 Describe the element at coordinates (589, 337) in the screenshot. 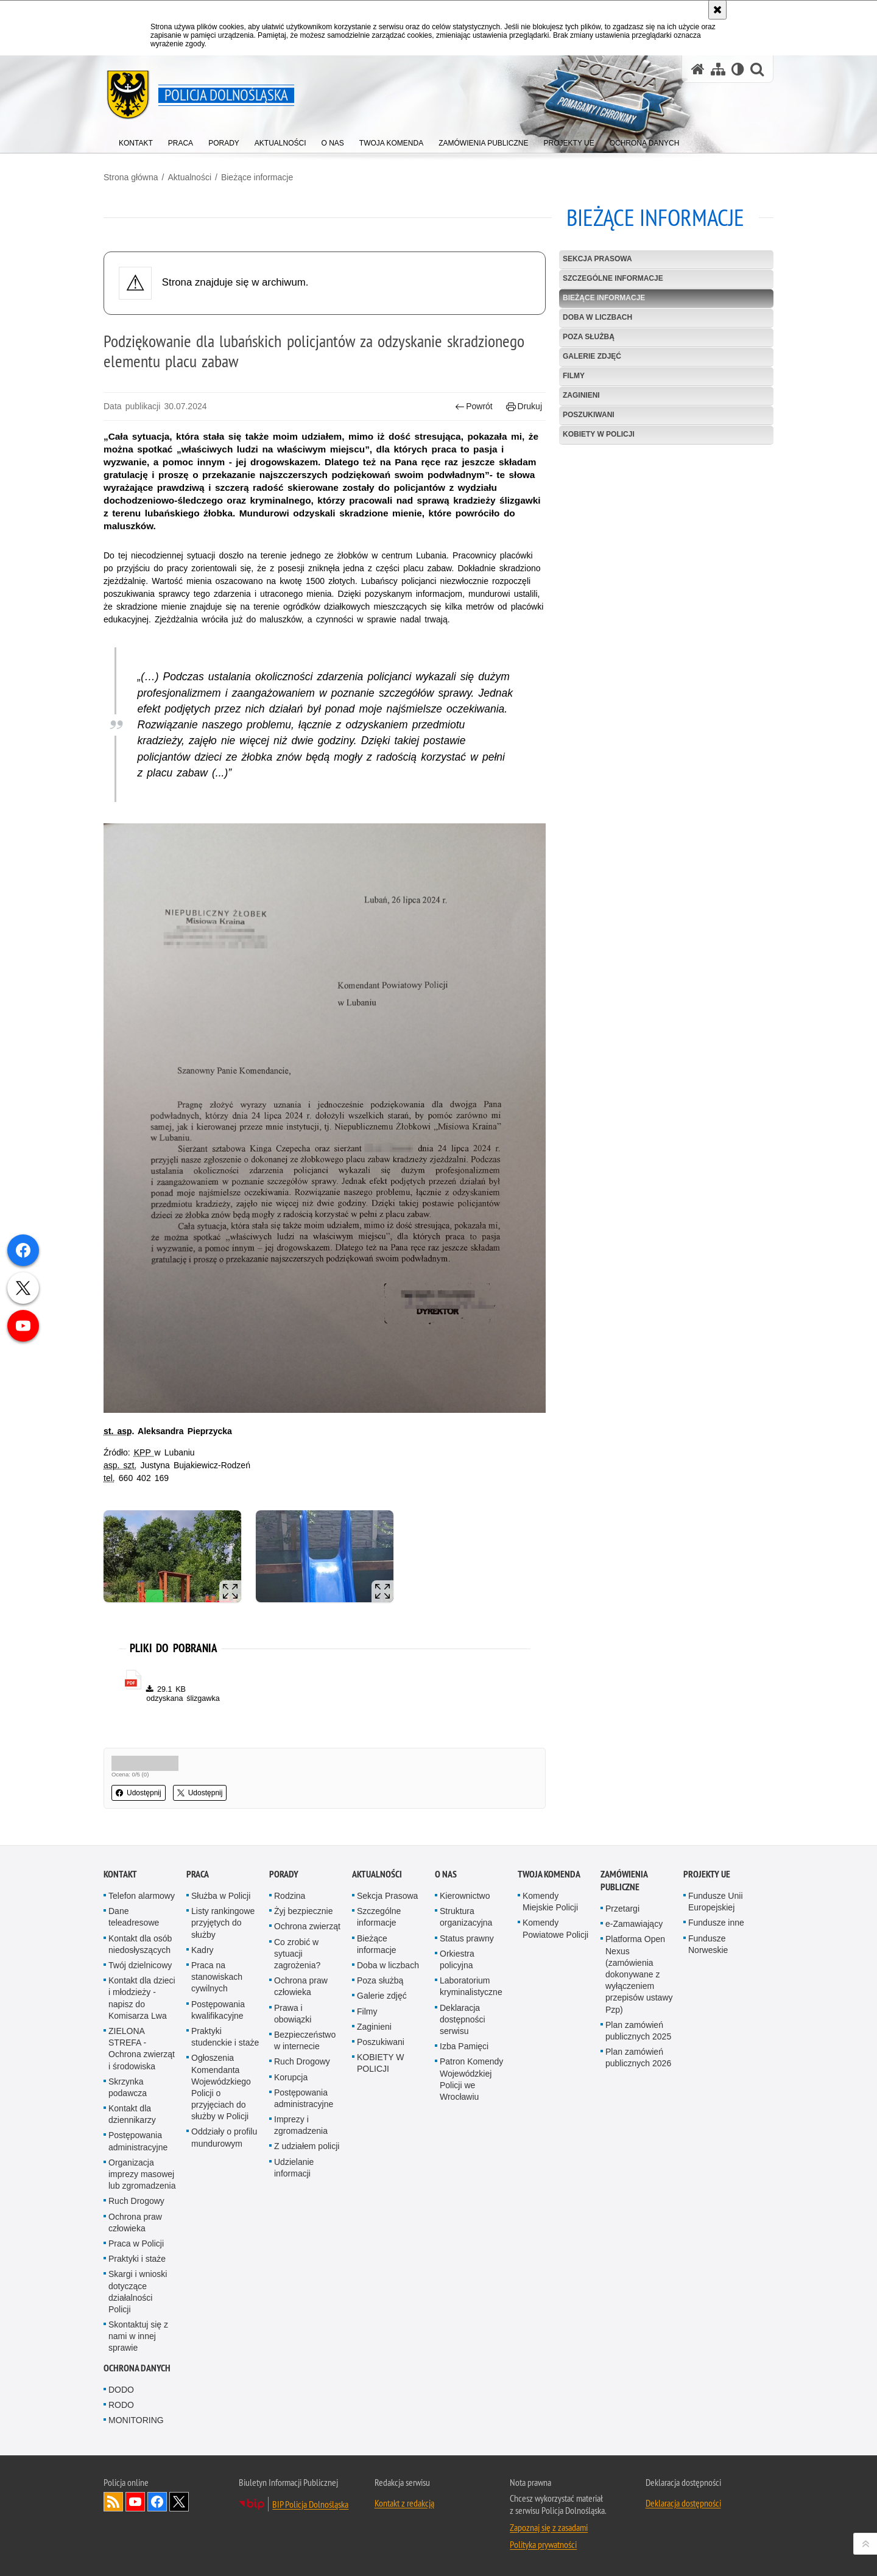

I see `Poza służbą` at that location.